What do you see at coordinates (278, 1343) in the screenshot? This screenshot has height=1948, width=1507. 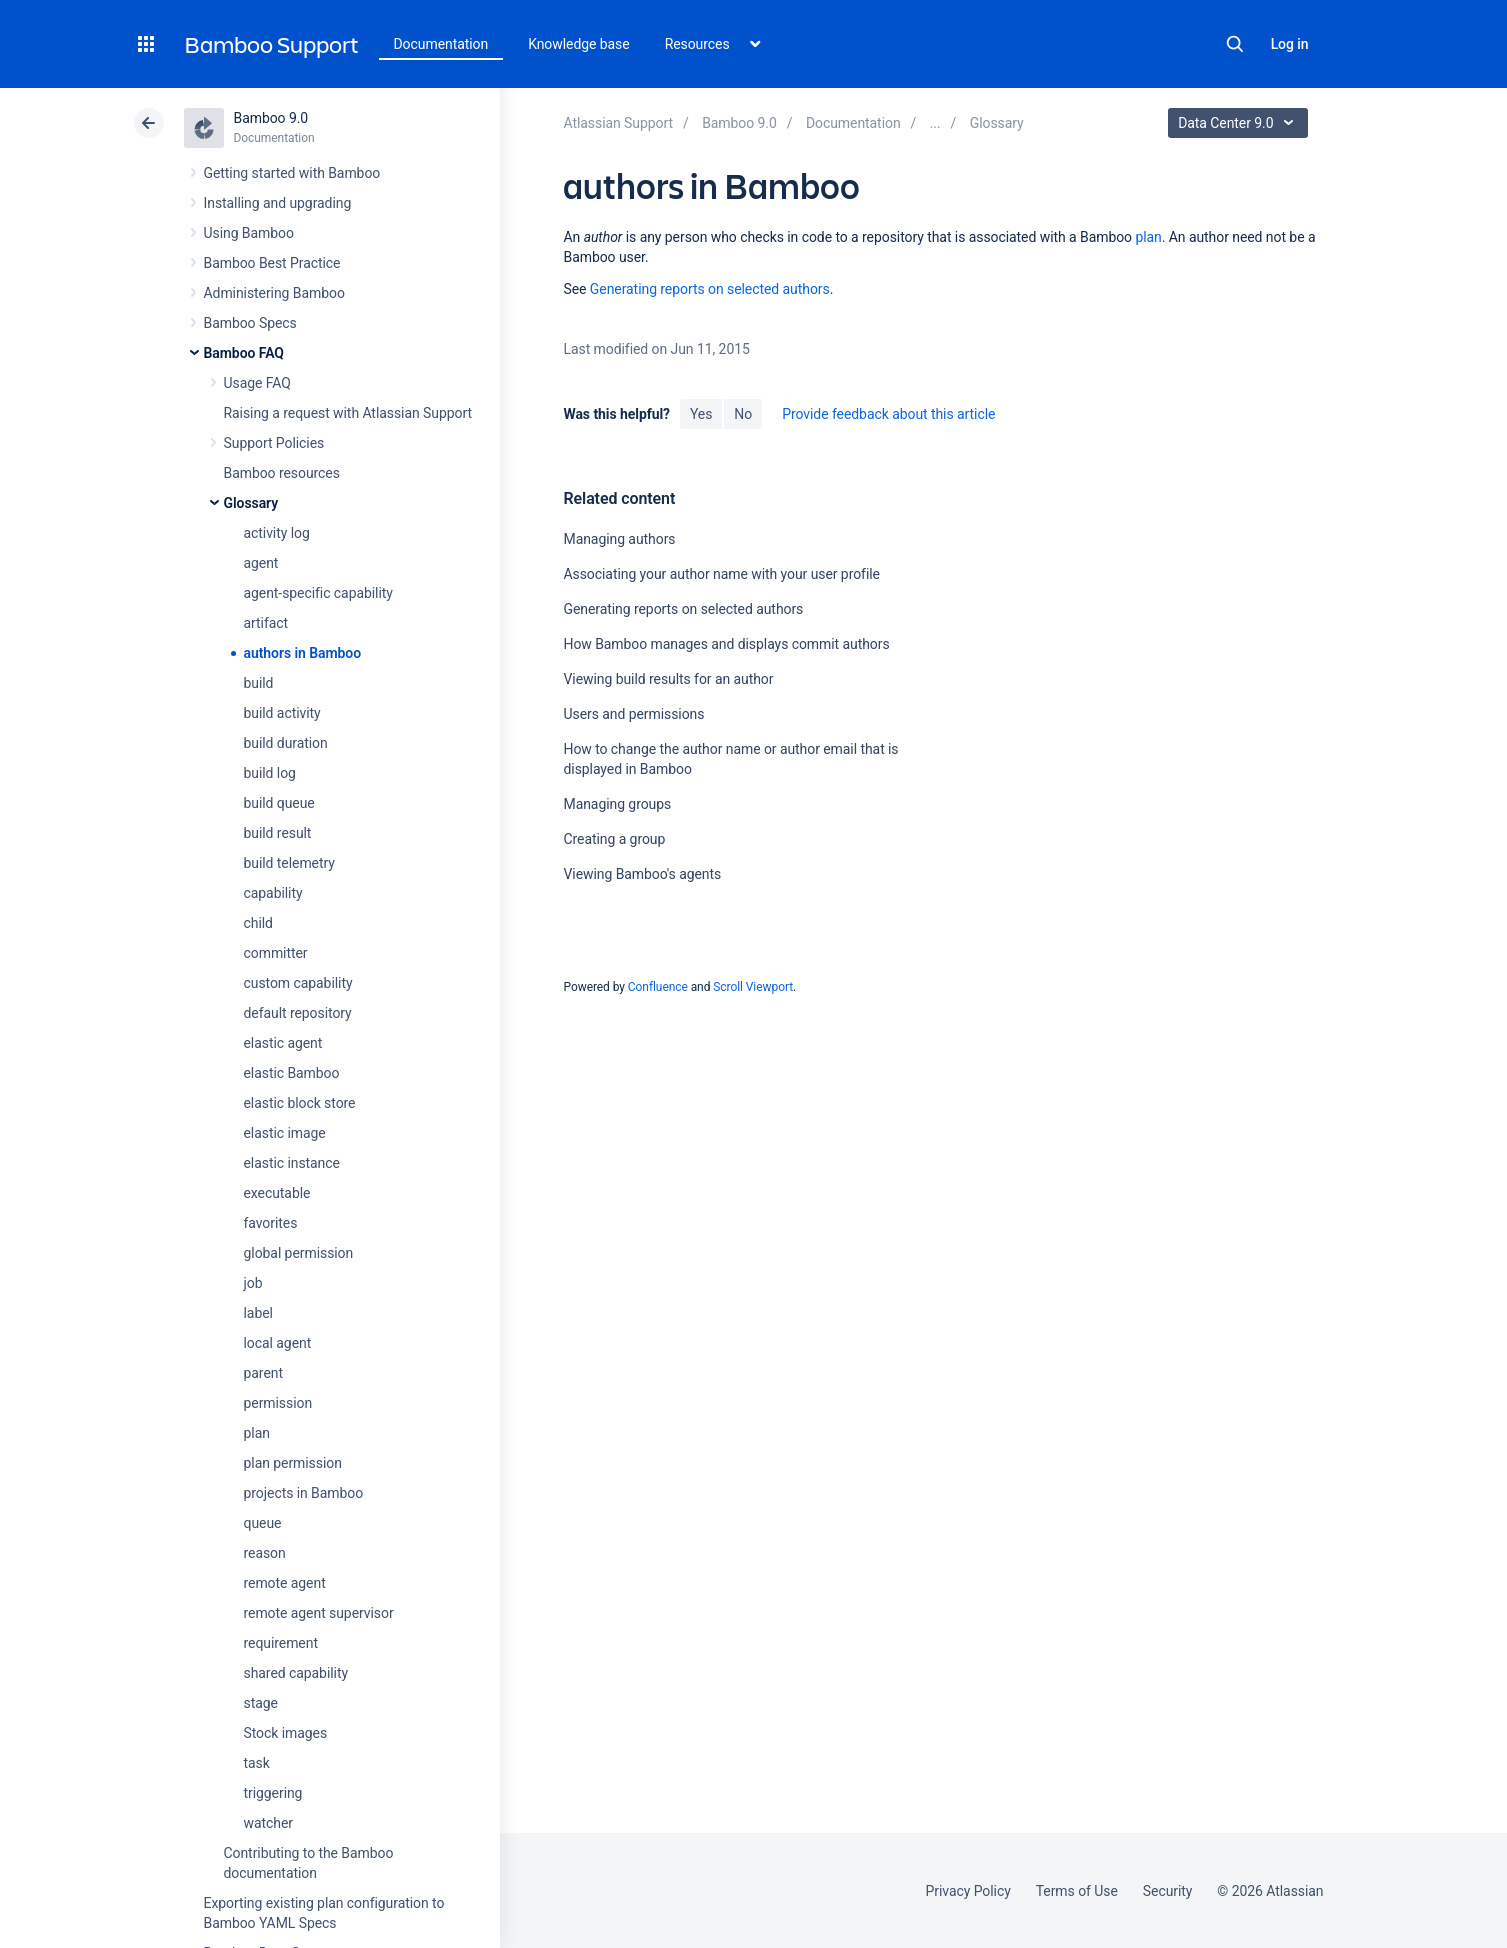 I see `local agent` at bounding box center [278, 1343].